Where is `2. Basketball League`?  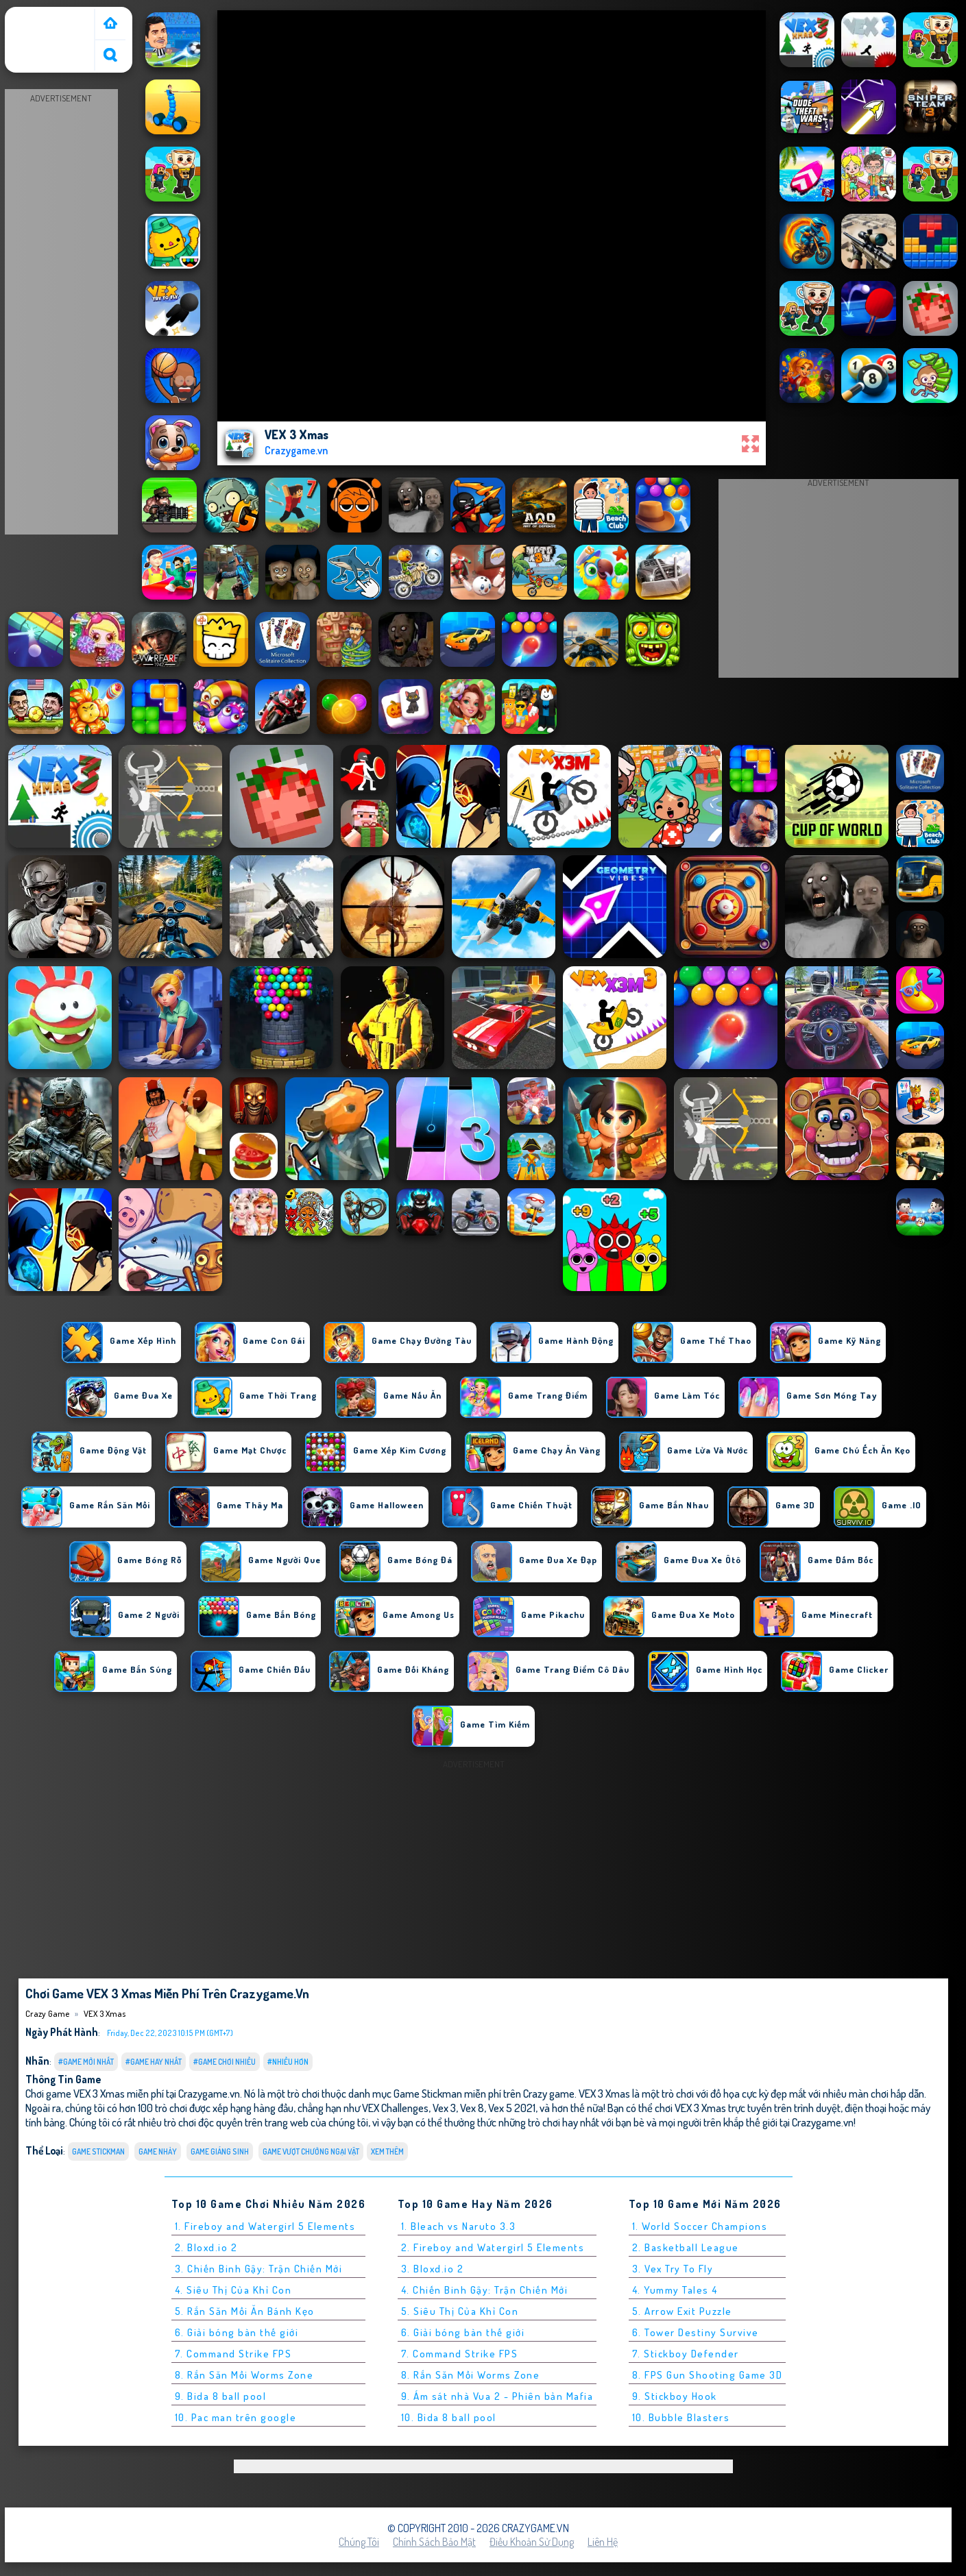 2. Basketball League is located at coordinates (685, 2247).